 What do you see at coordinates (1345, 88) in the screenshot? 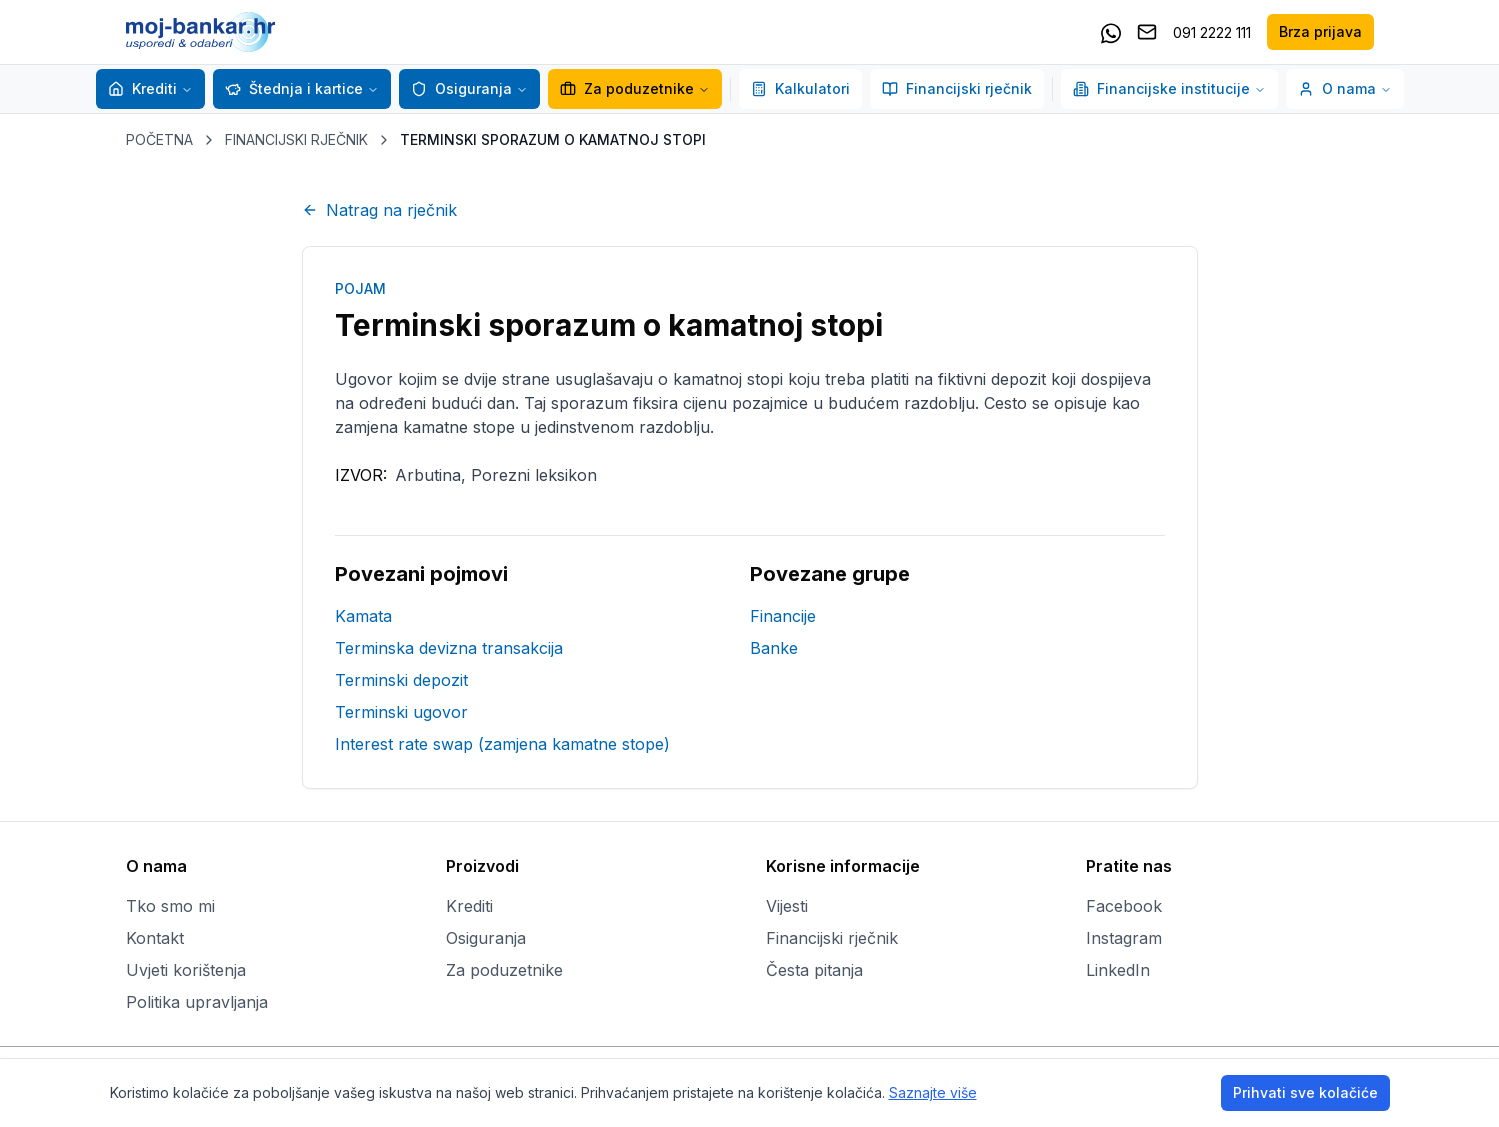
I see `O nama` at bounding box center [1345, 88].